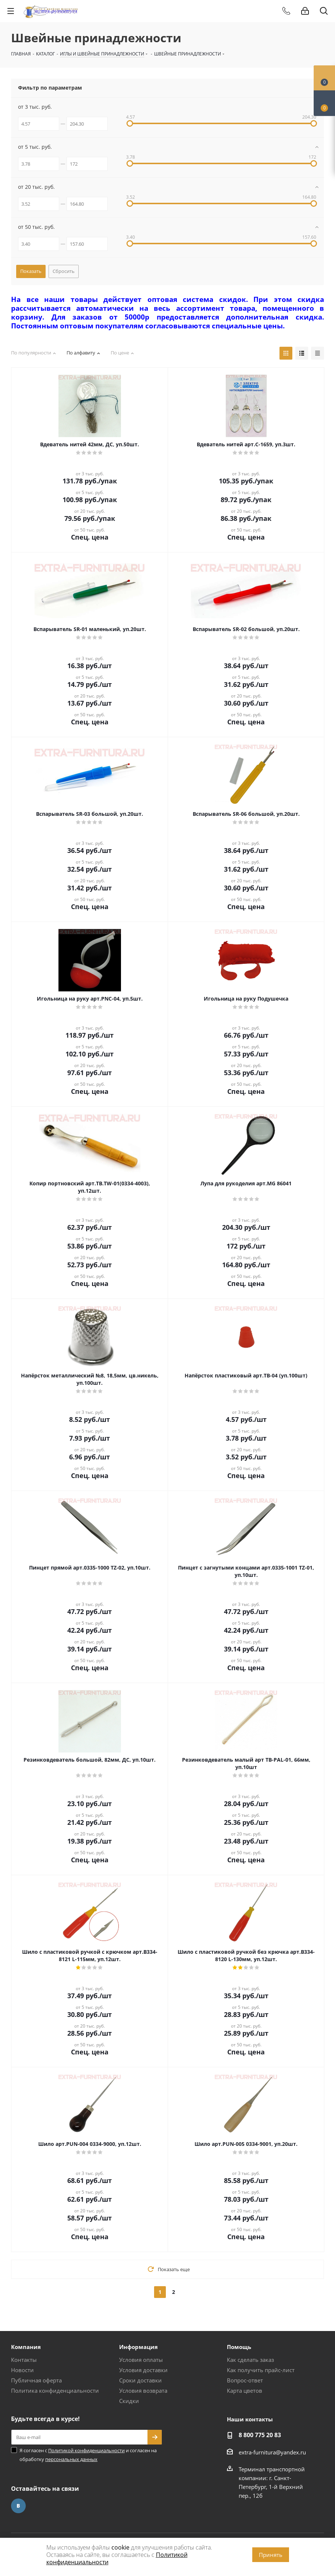 This screenshot has height=2576, width=335. I want to click on Контакты, so click(24, 2359).